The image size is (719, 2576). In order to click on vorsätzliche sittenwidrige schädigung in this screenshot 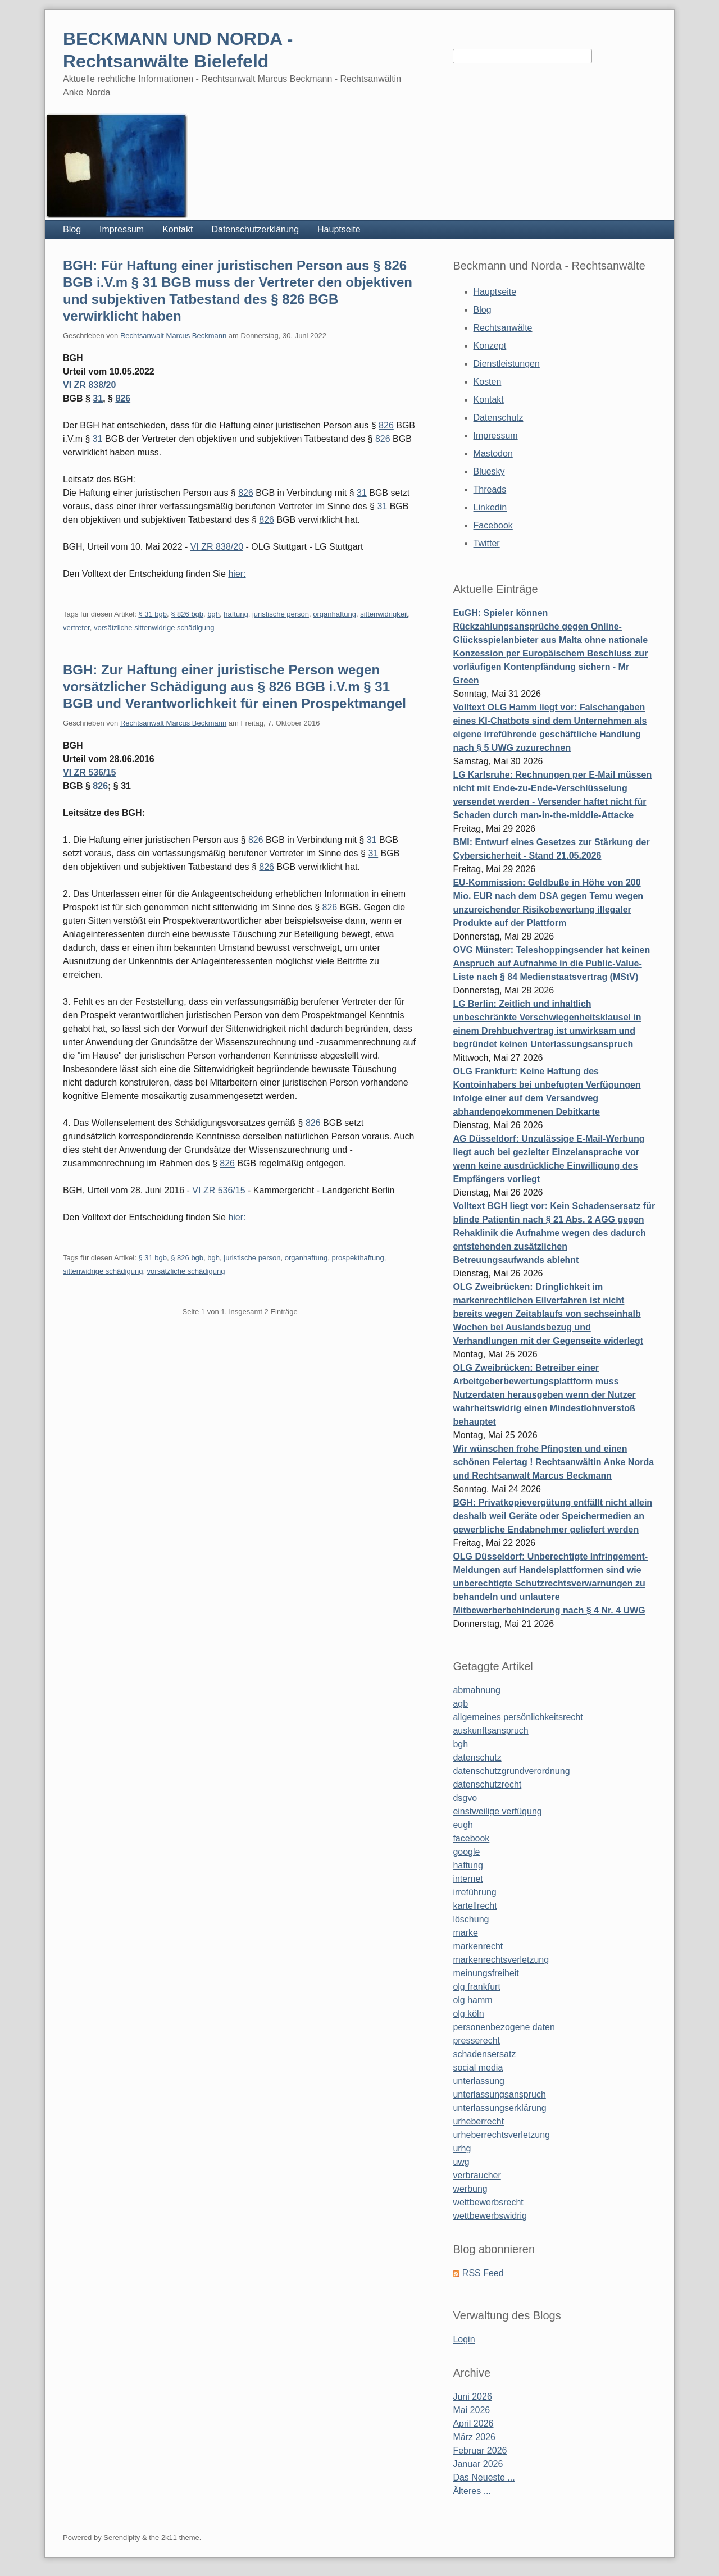, I will do `click(154, 627)`.